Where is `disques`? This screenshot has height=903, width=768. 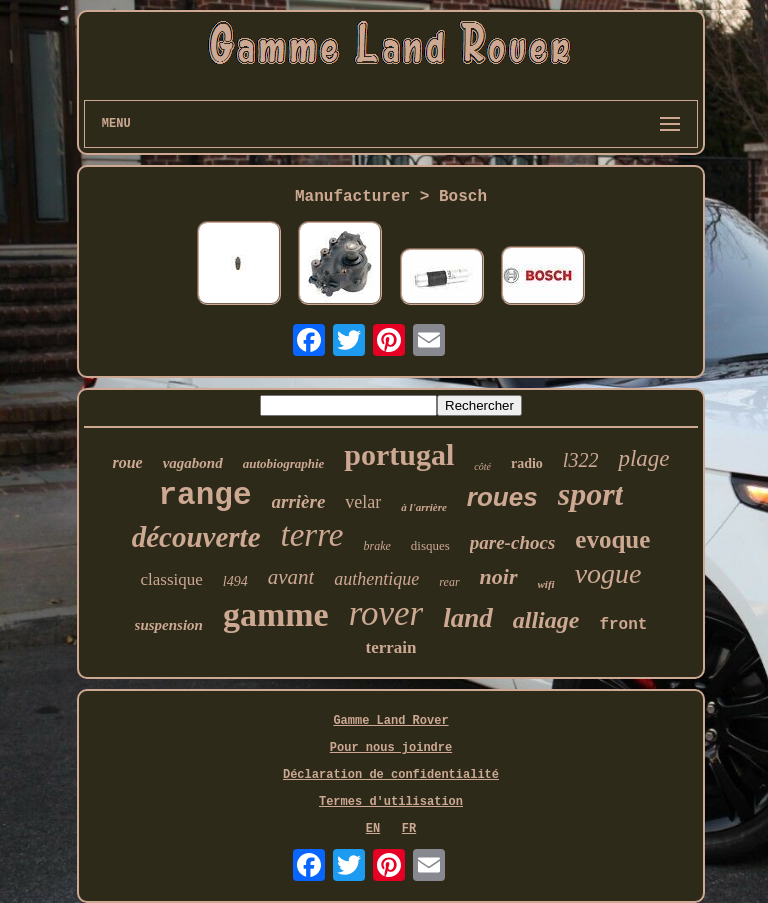 disques is located at coordinates (430, 545).